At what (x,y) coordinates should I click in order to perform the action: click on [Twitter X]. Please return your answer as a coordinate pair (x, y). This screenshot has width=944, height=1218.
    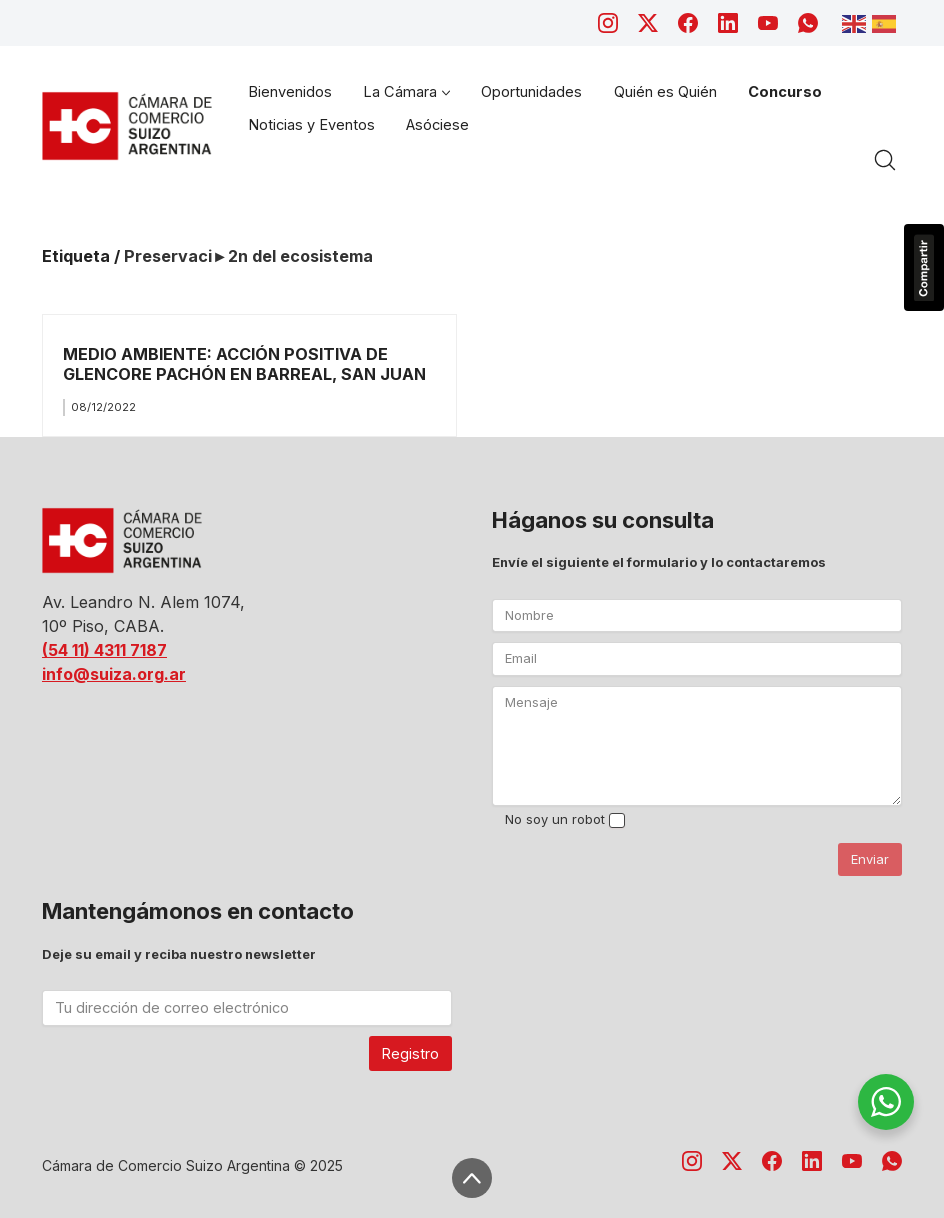
    Looking at the image, I should click on (648, 23).